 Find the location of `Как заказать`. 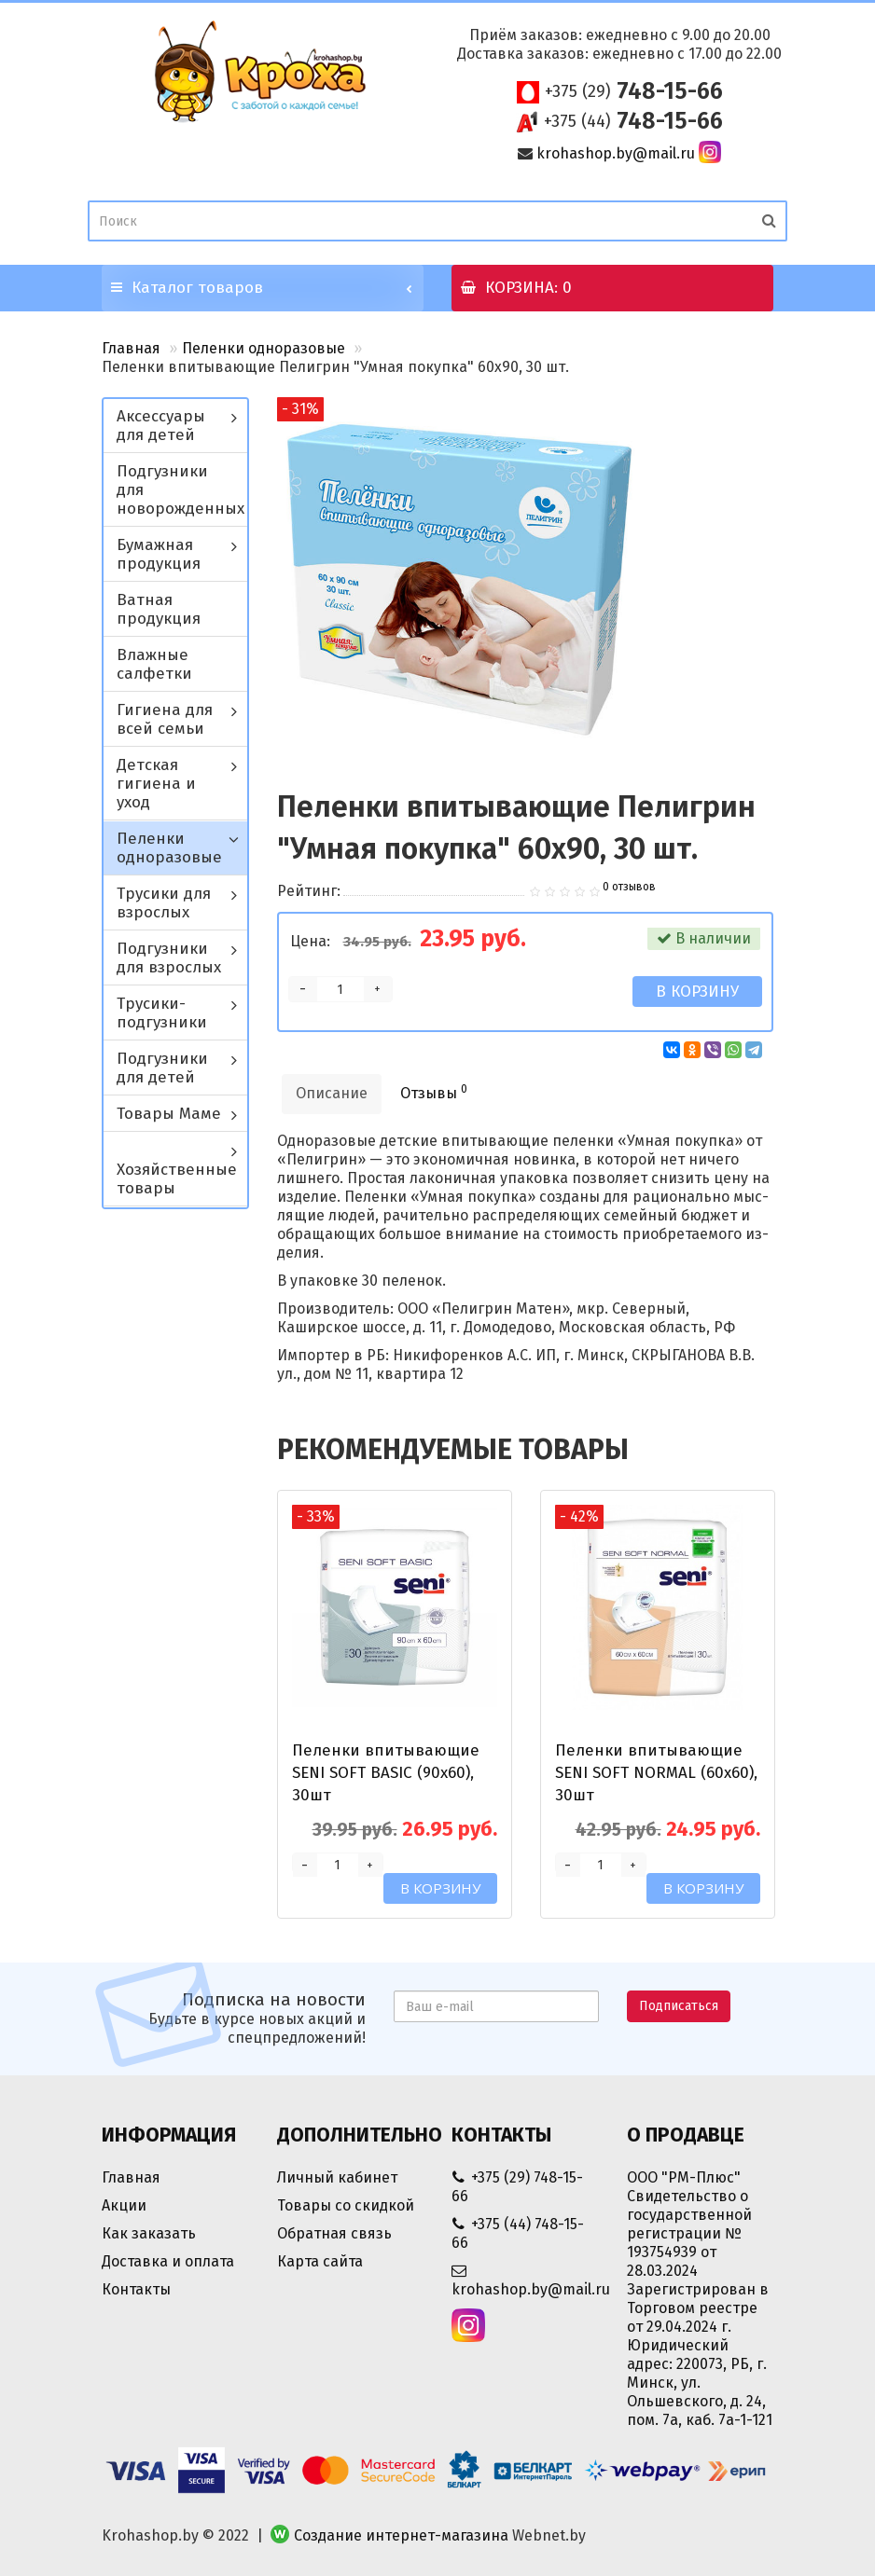

Как заказать is located at coordinates (149, 2233).